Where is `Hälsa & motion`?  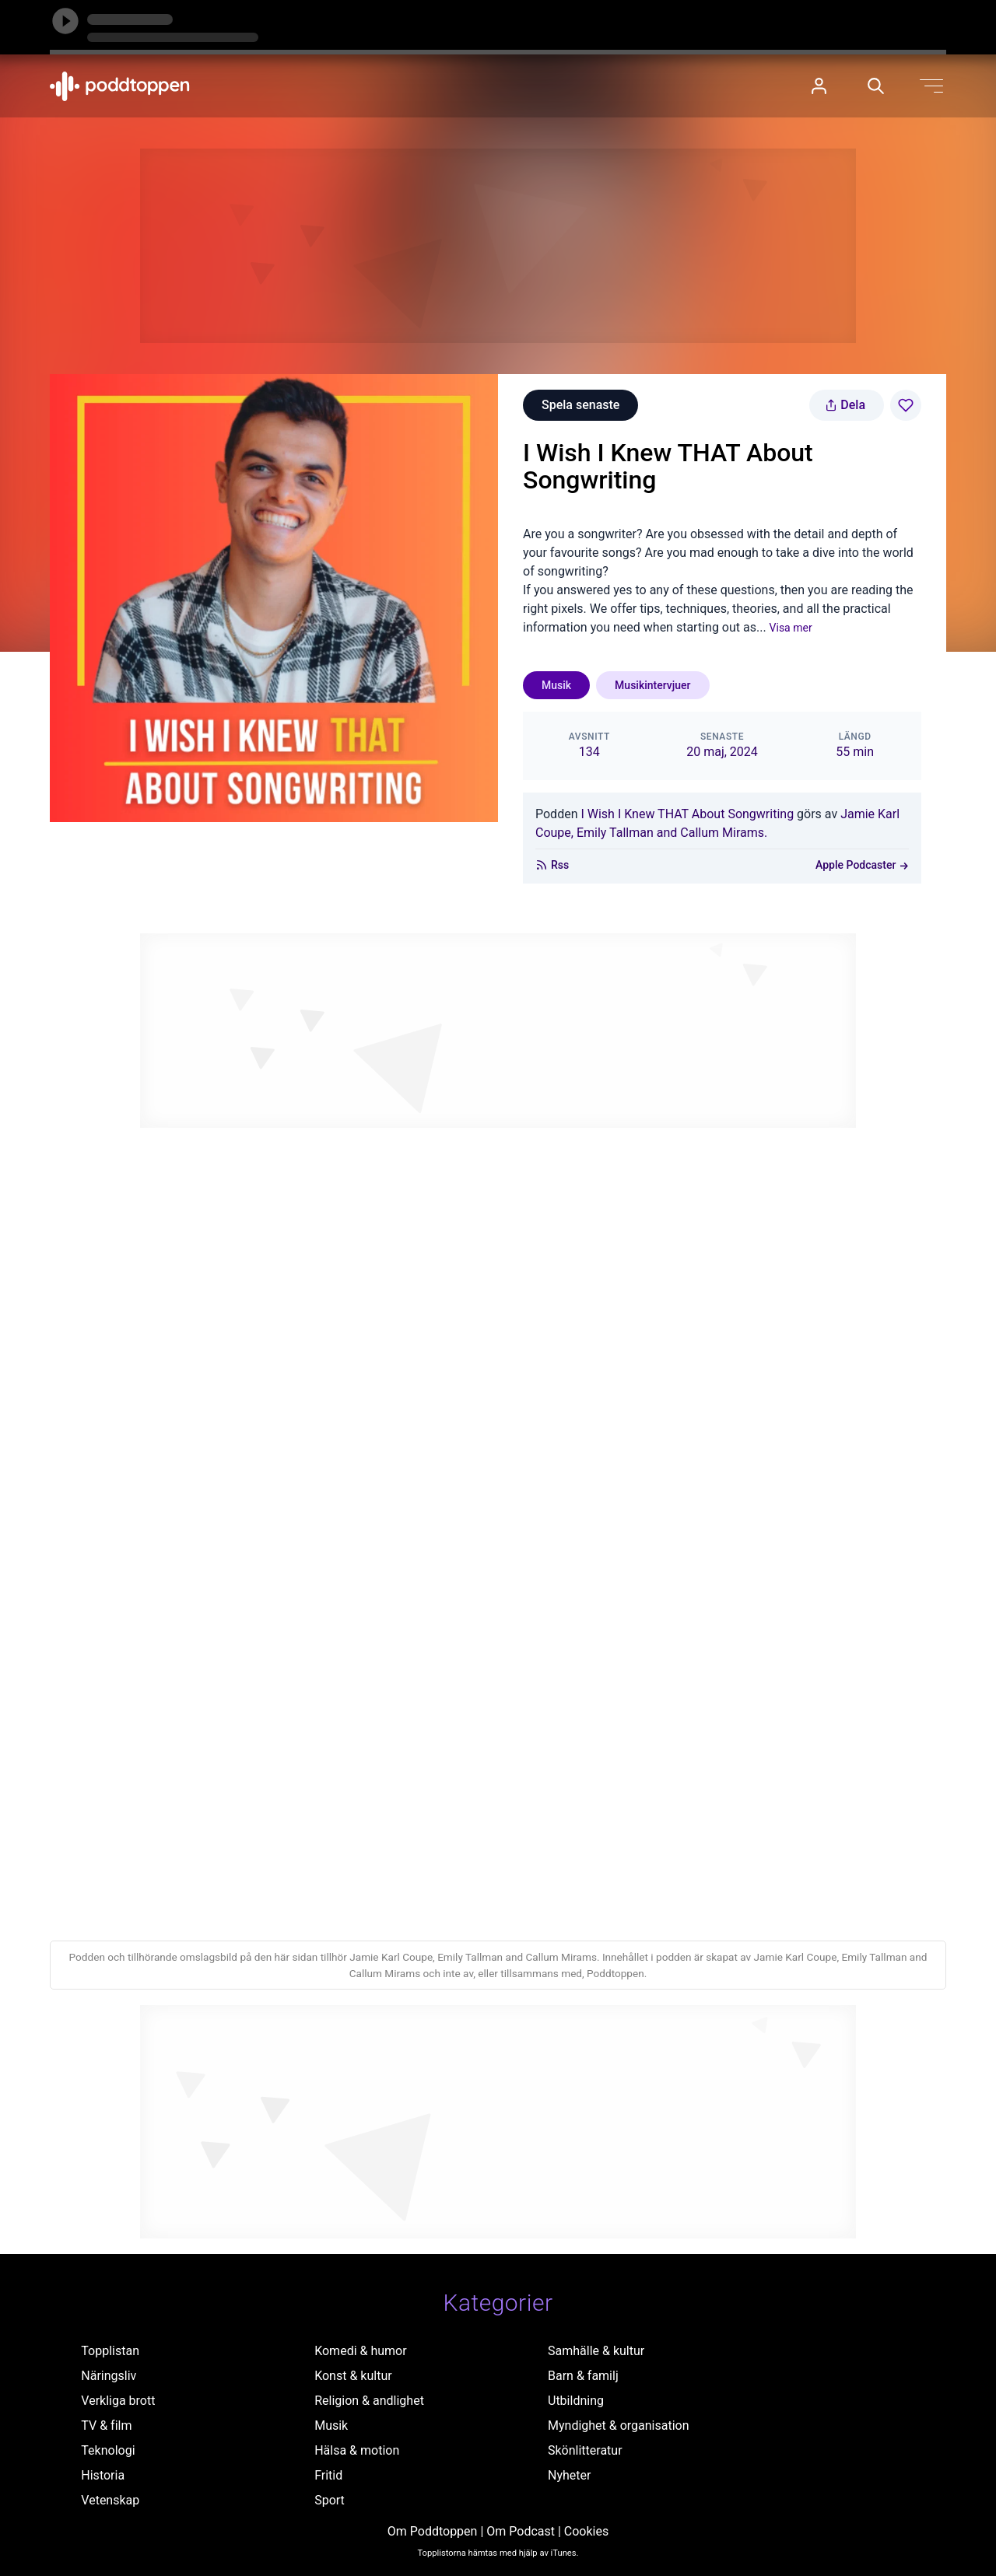
Hälsa & motion is located at coordinates (356, 2450).